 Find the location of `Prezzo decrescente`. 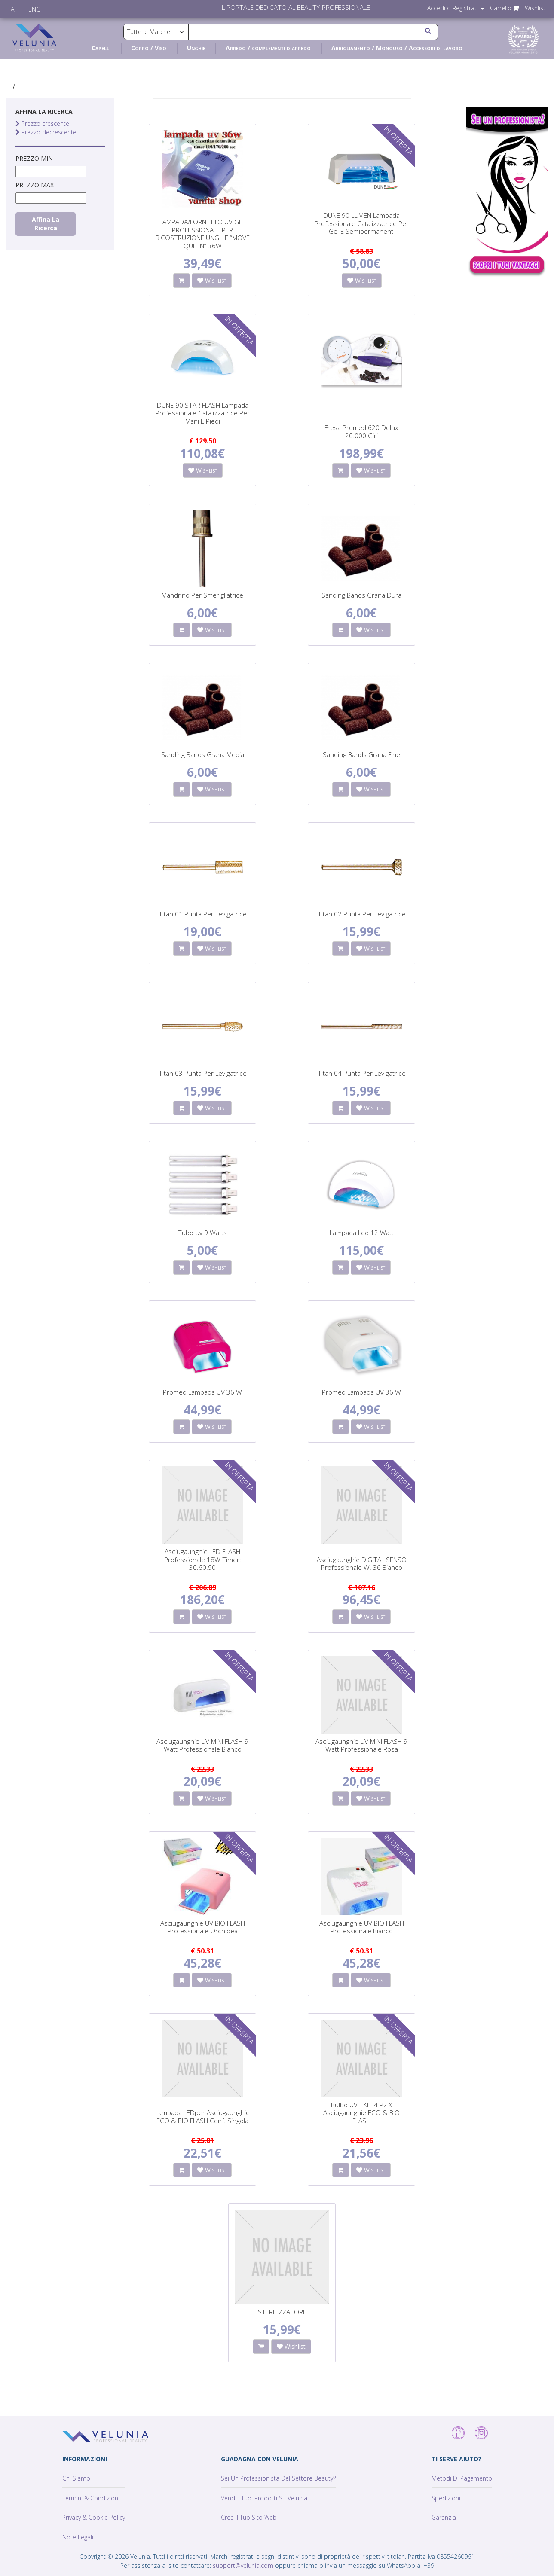

Prezzo decrescente is located at coordinates (46, 132).